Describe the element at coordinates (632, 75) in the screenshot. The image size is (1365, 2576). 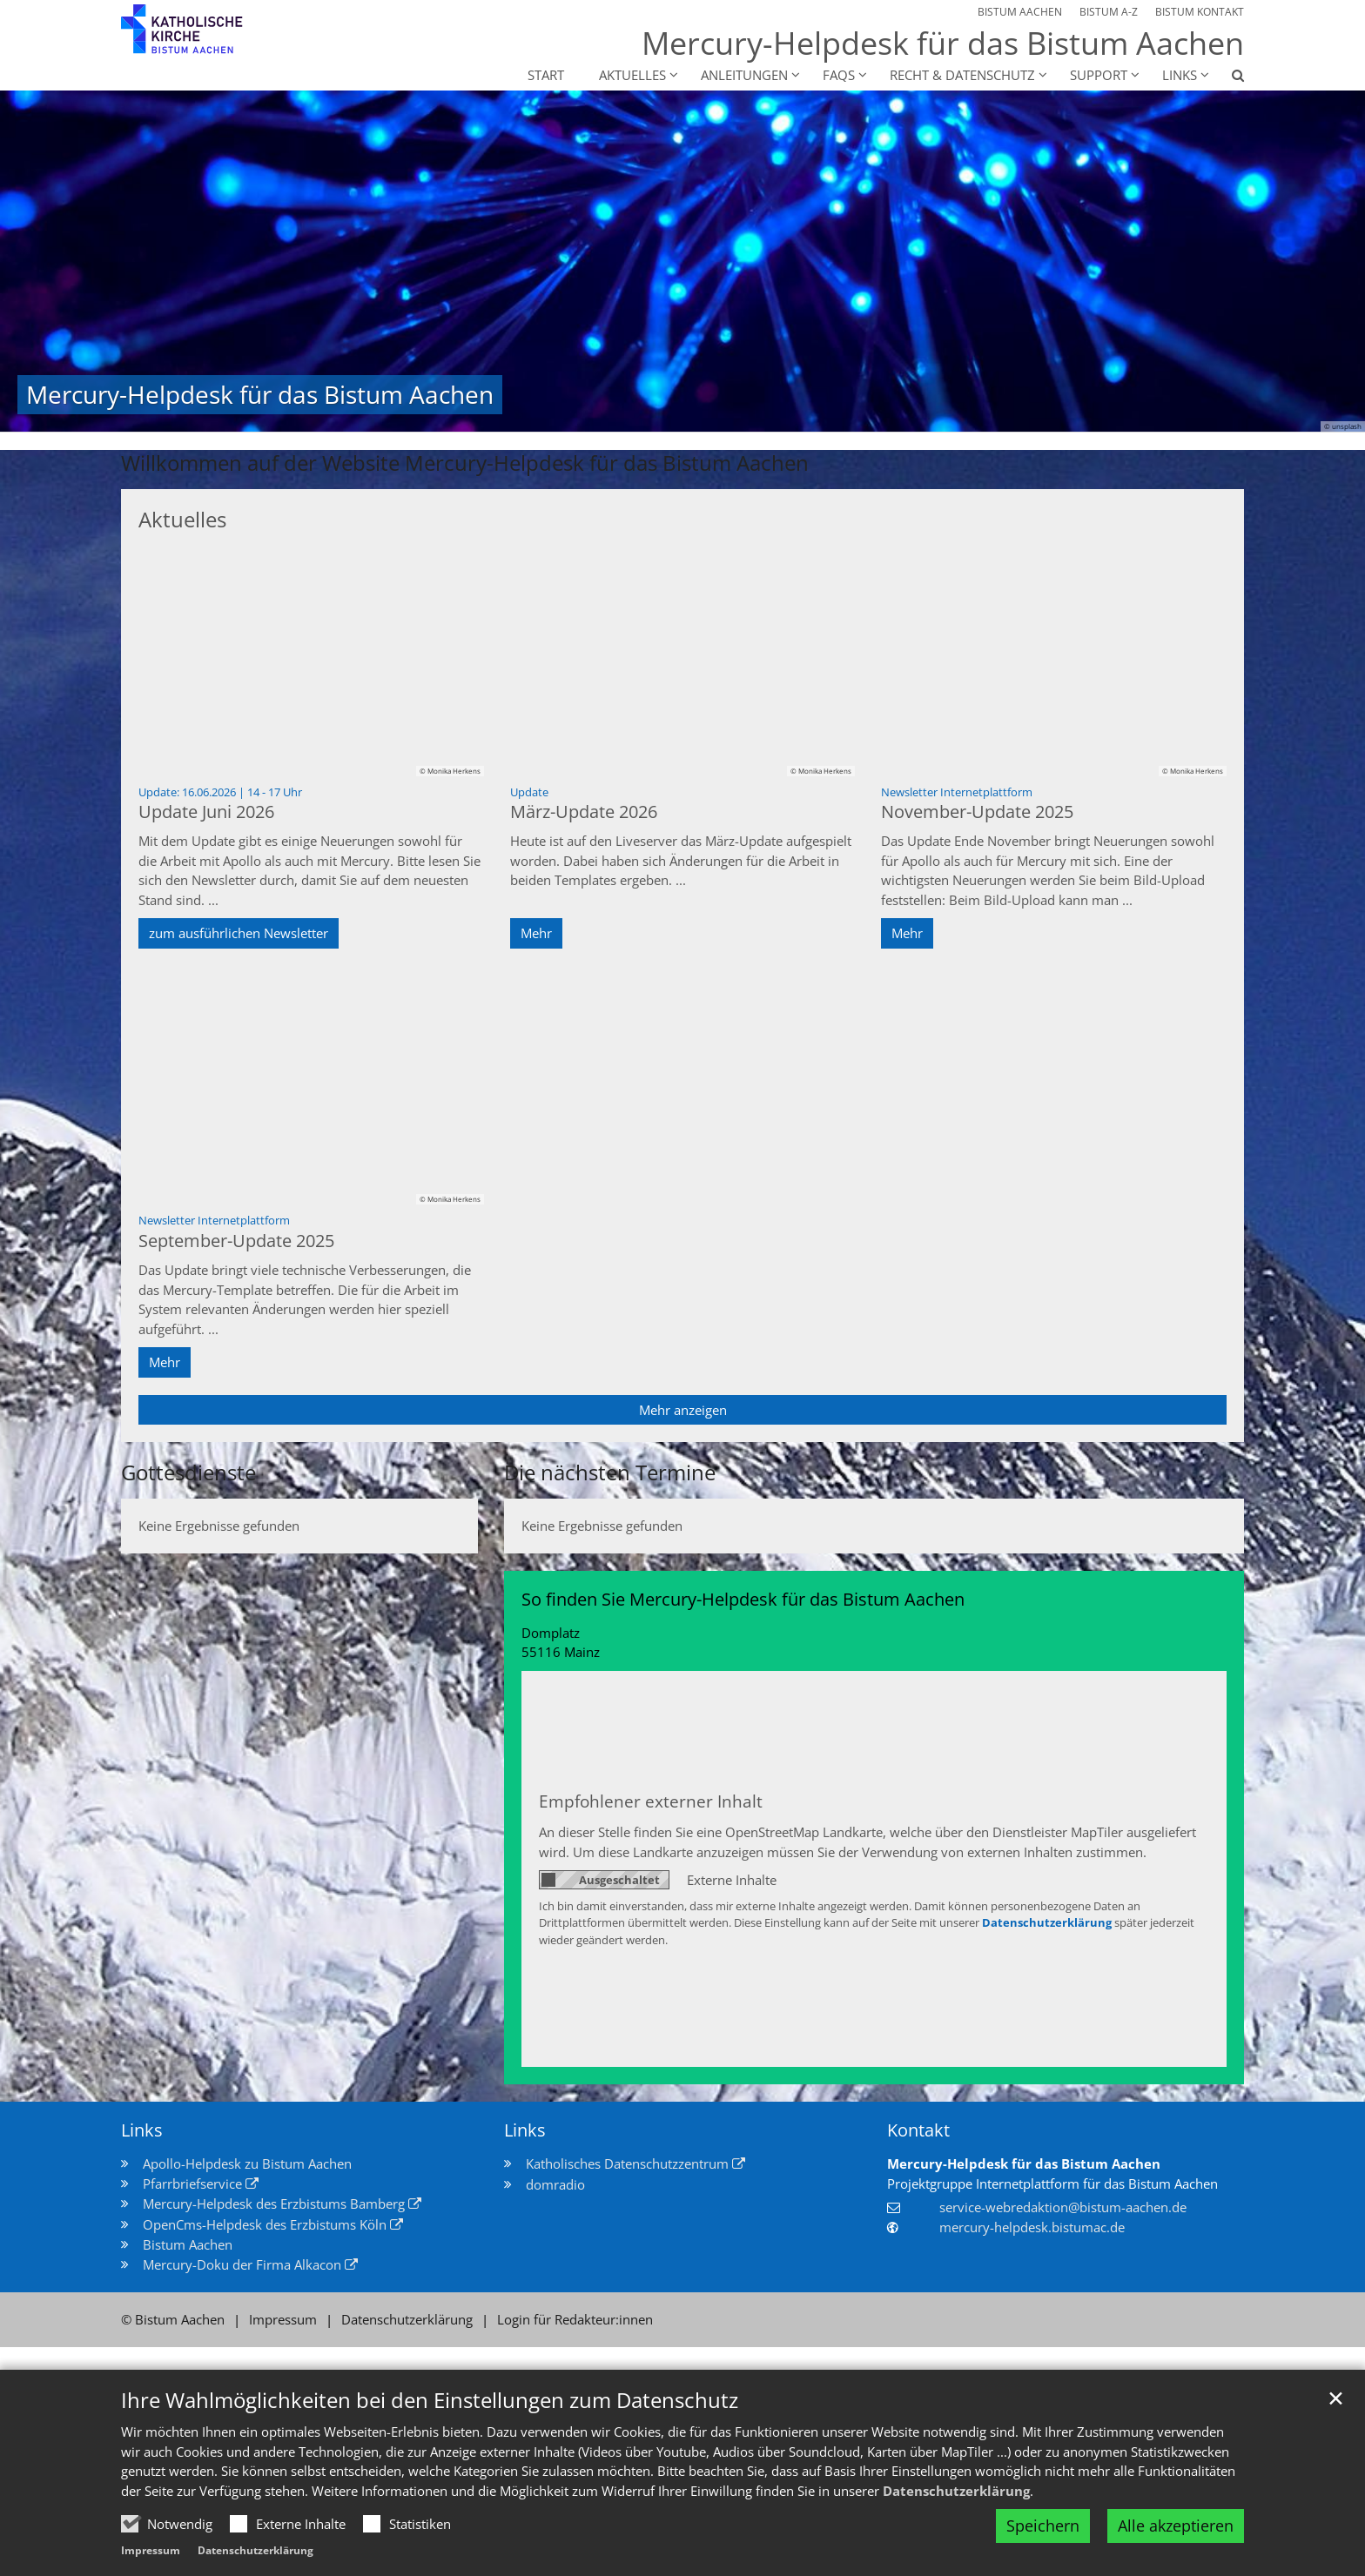
I see `Aktuelles [button]` at that location.